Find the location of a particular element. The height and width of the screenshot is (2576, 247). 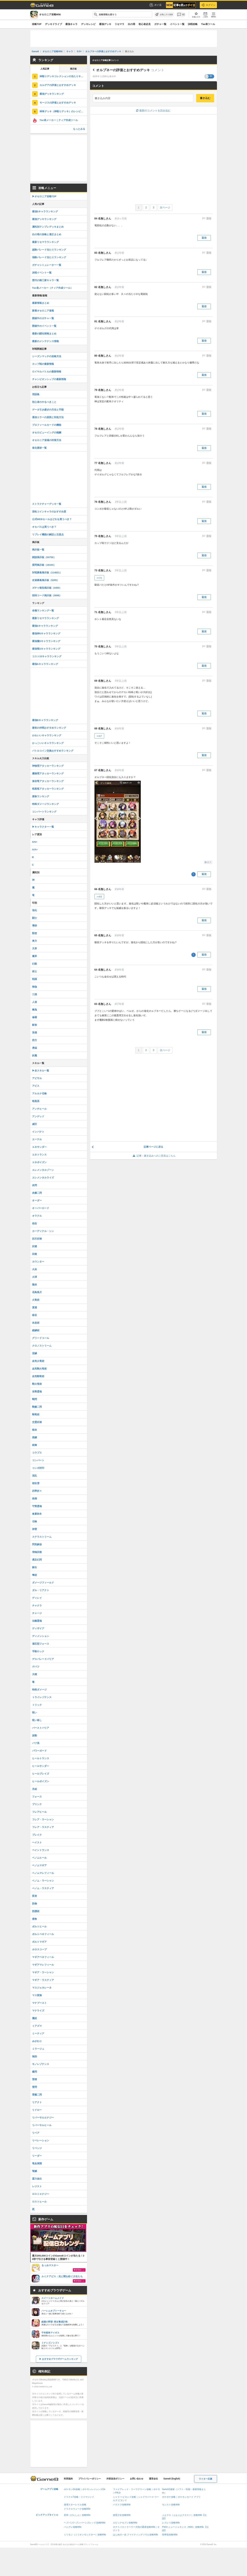

▶︎キャラクター一覧 is located at coordinates (43, 832).